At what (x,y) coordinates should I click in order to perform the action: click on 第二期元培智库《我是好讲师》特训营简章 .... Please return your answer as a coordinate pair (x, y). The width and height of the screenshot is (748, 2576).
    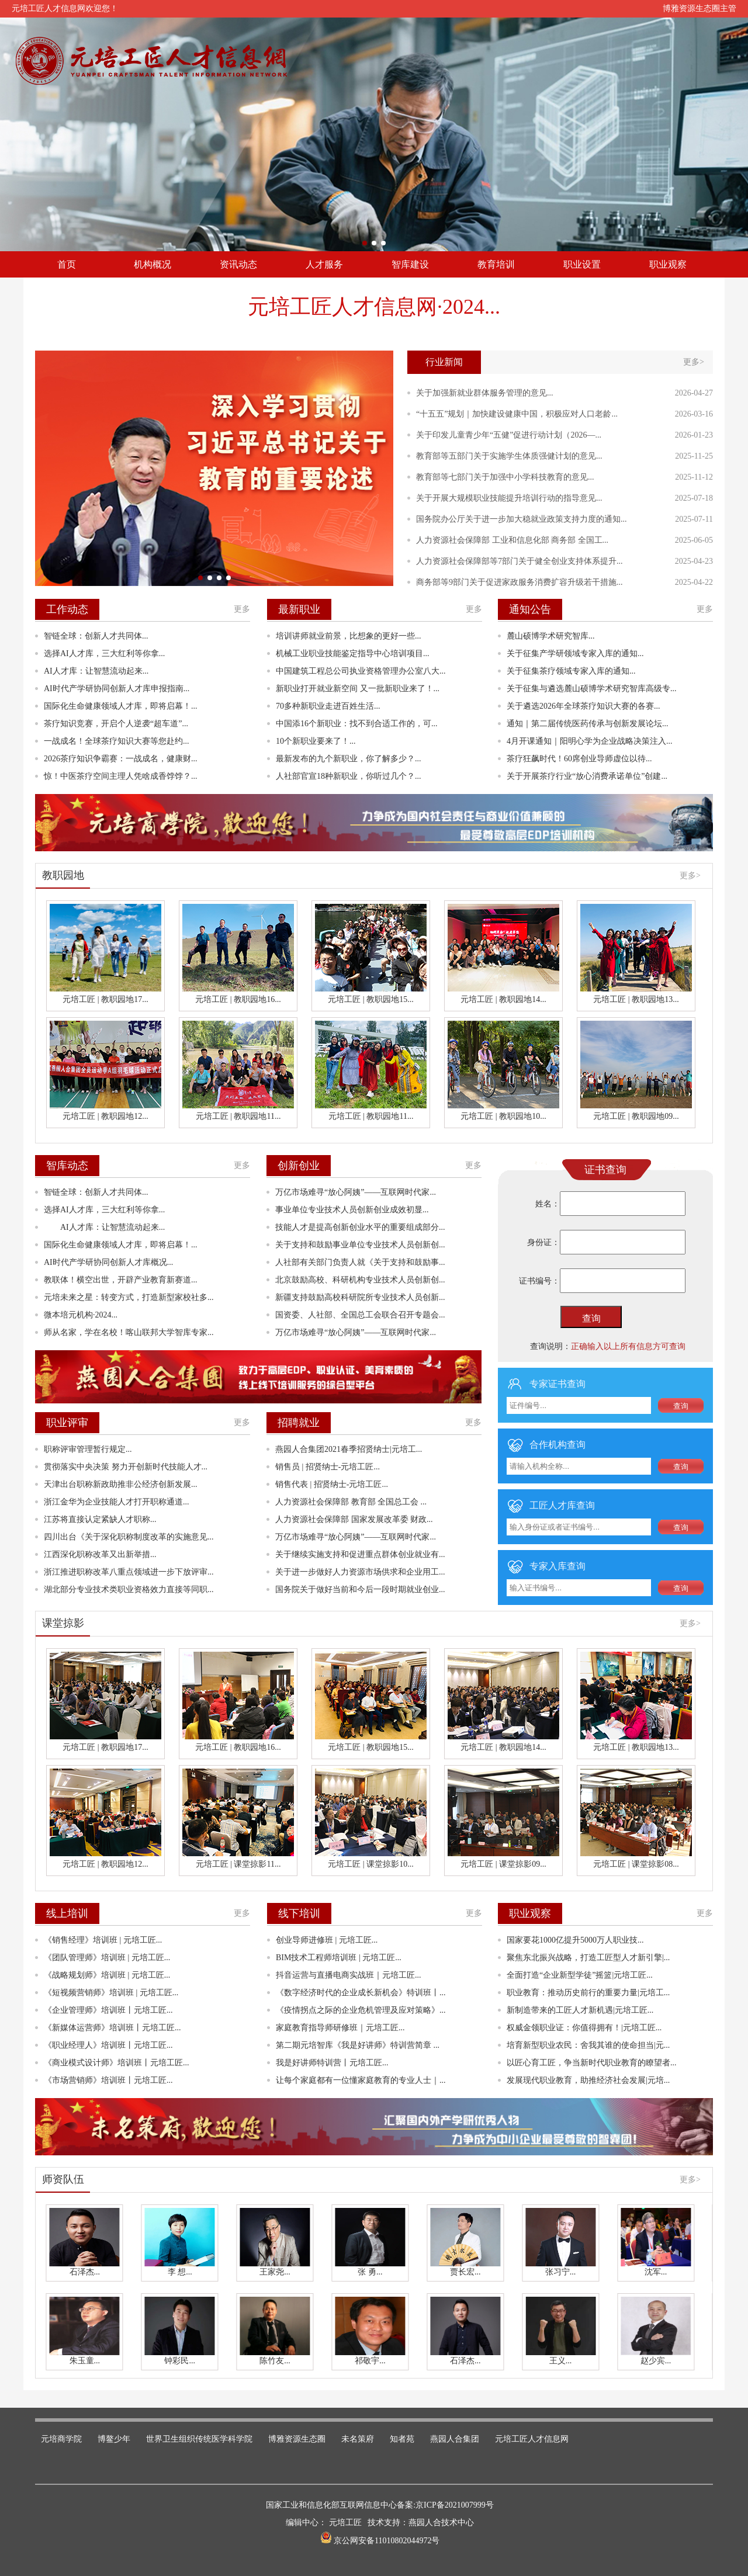
    Looking at the image, I should click on (357, 2045).